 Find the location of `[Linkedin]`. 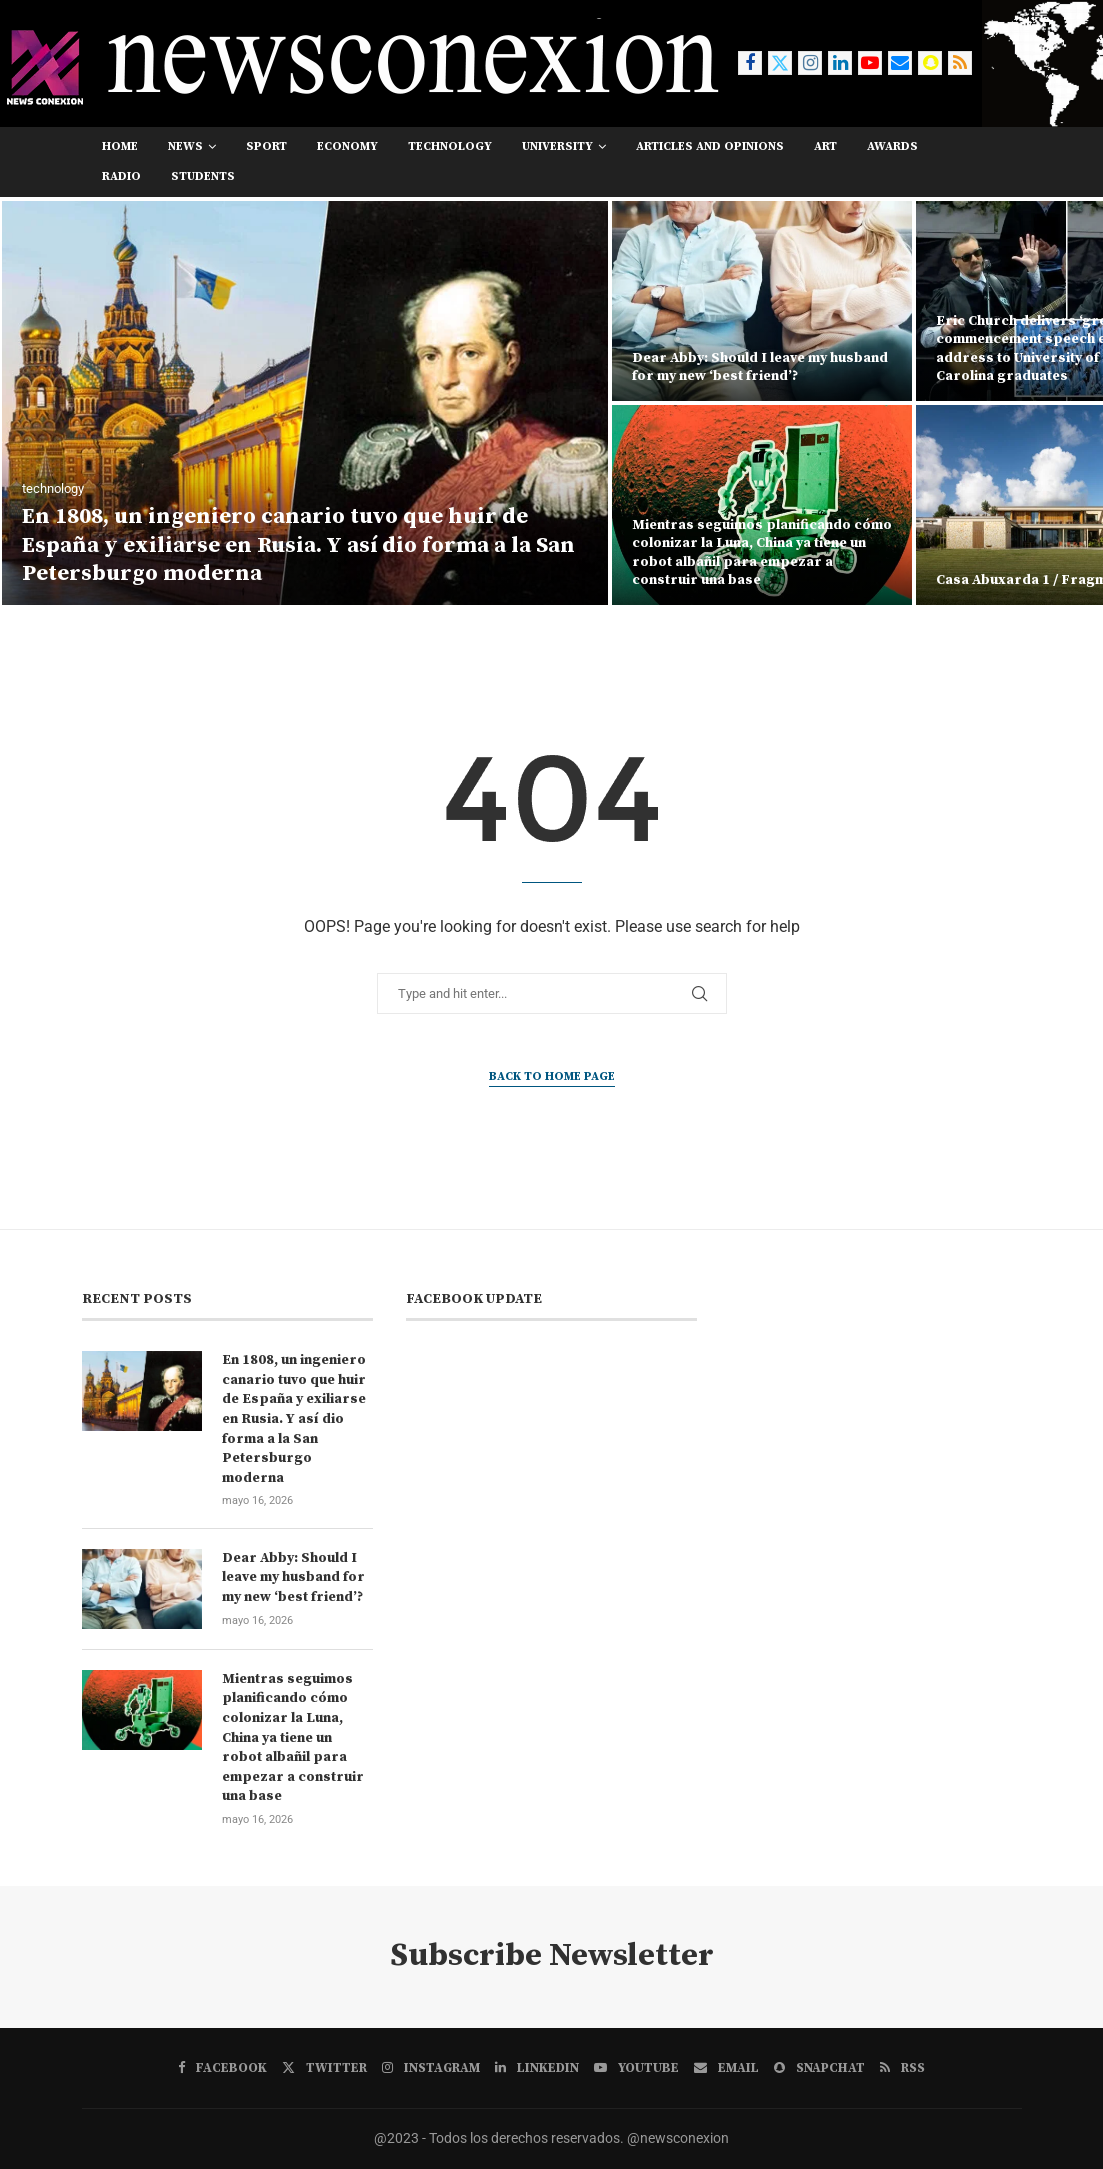

[Linkedin] is located at coordinates (840, 63).